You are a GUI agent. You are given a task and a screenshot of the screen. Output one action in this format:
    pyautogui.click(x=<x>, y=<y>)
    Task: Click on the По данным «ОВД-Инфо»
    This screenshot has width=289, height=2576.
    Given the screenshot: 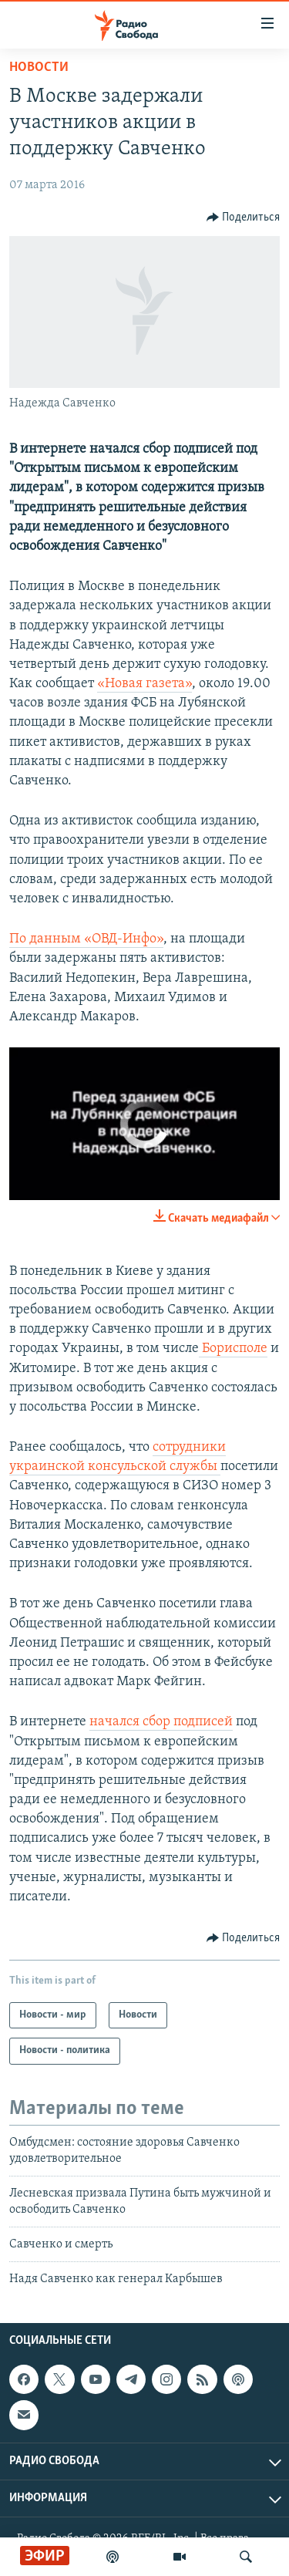 What is the action you would take?
    pyautogui.click(x=86, y=939)
    